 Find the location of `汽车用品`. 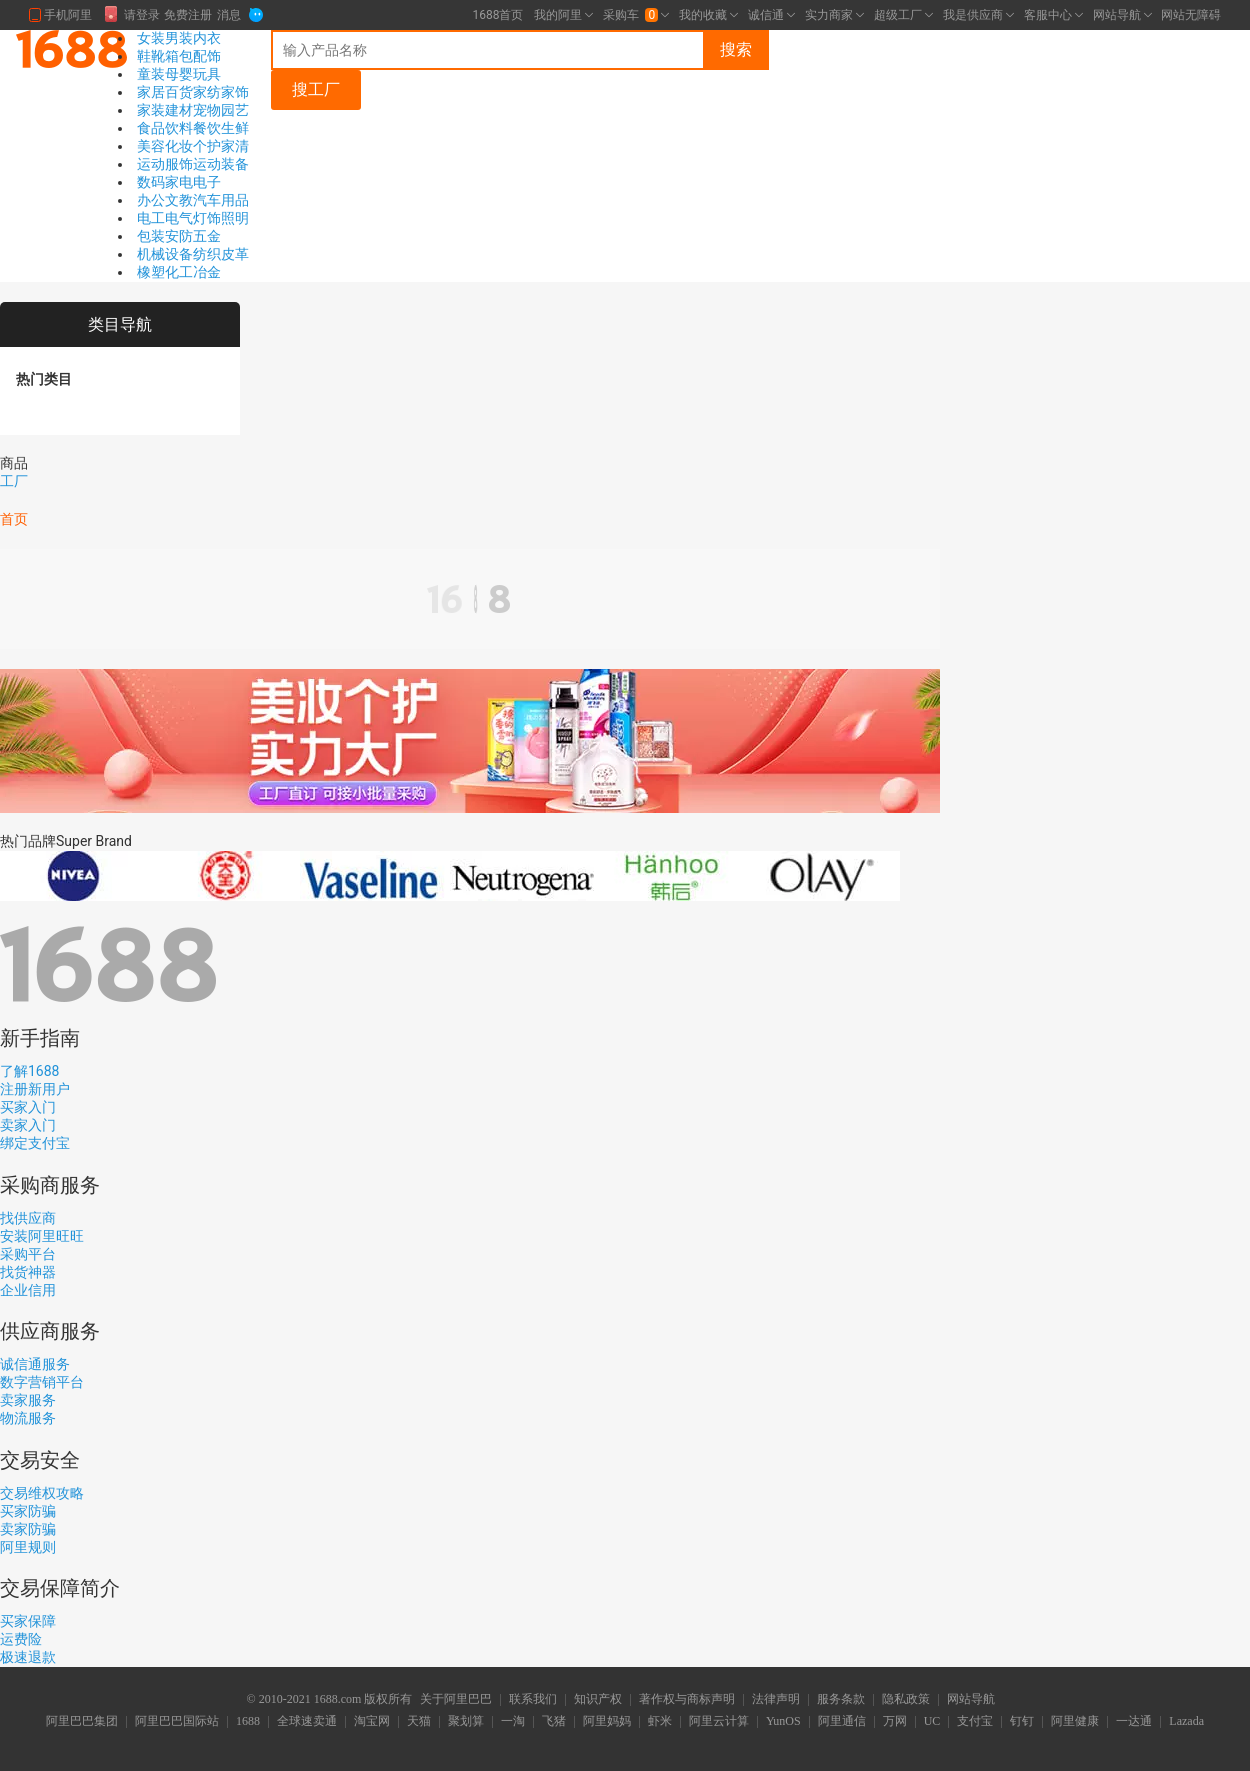

汽车用品 is located at coordinates (221, 200).